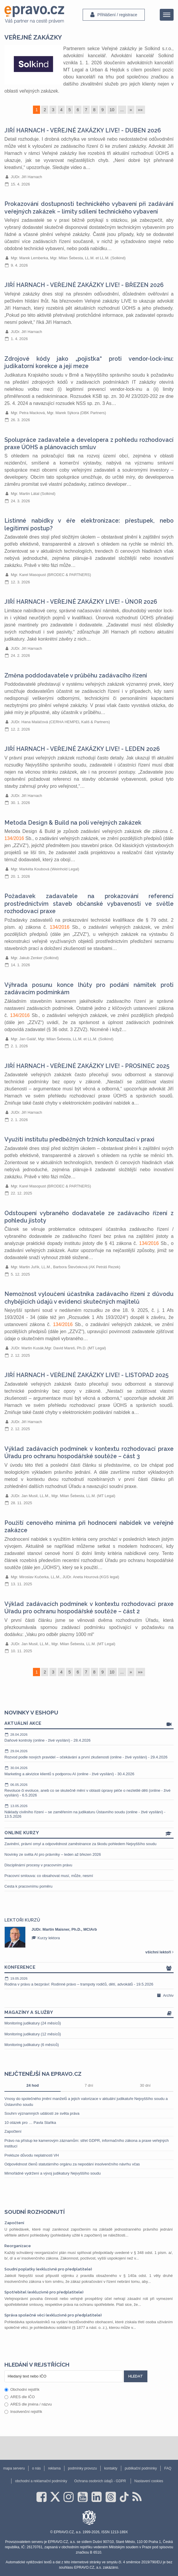 The height and width of the screenshot is (2576, 178). I want to click on Insolvenční rejstřík, so click(23, 2411).